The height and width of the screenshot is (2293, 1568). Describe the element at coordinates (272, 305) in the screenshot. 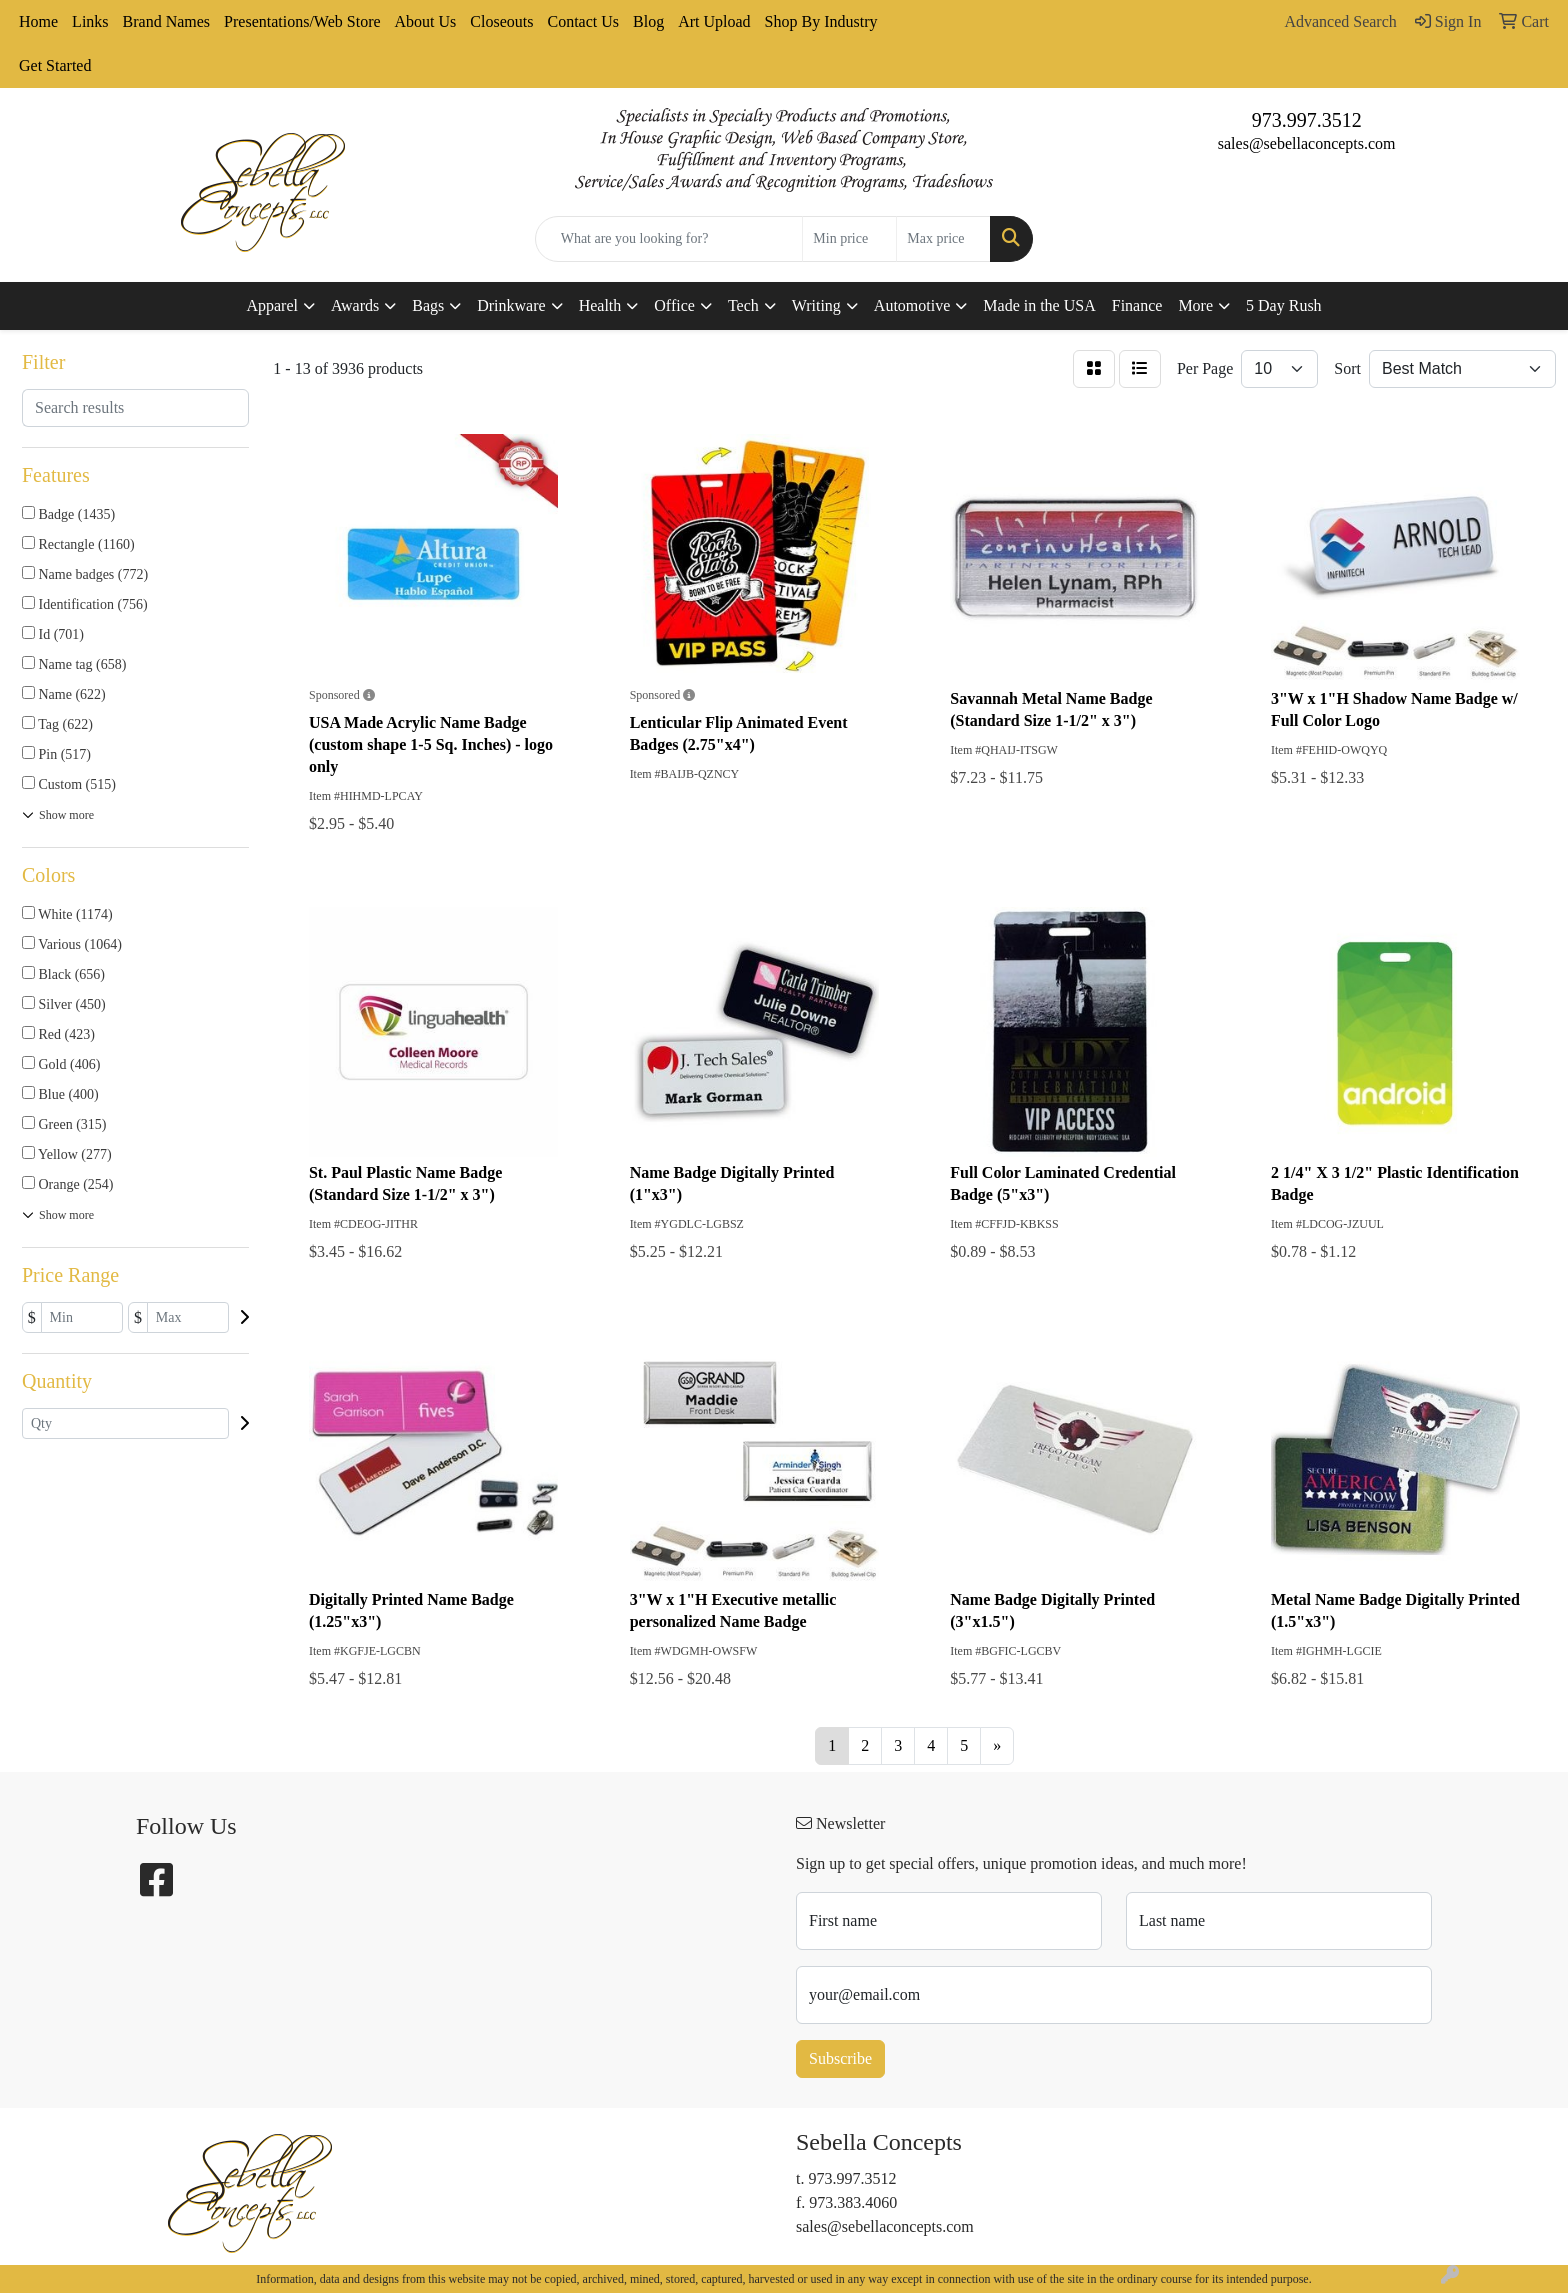

I see `Apparel [button]` at that location.